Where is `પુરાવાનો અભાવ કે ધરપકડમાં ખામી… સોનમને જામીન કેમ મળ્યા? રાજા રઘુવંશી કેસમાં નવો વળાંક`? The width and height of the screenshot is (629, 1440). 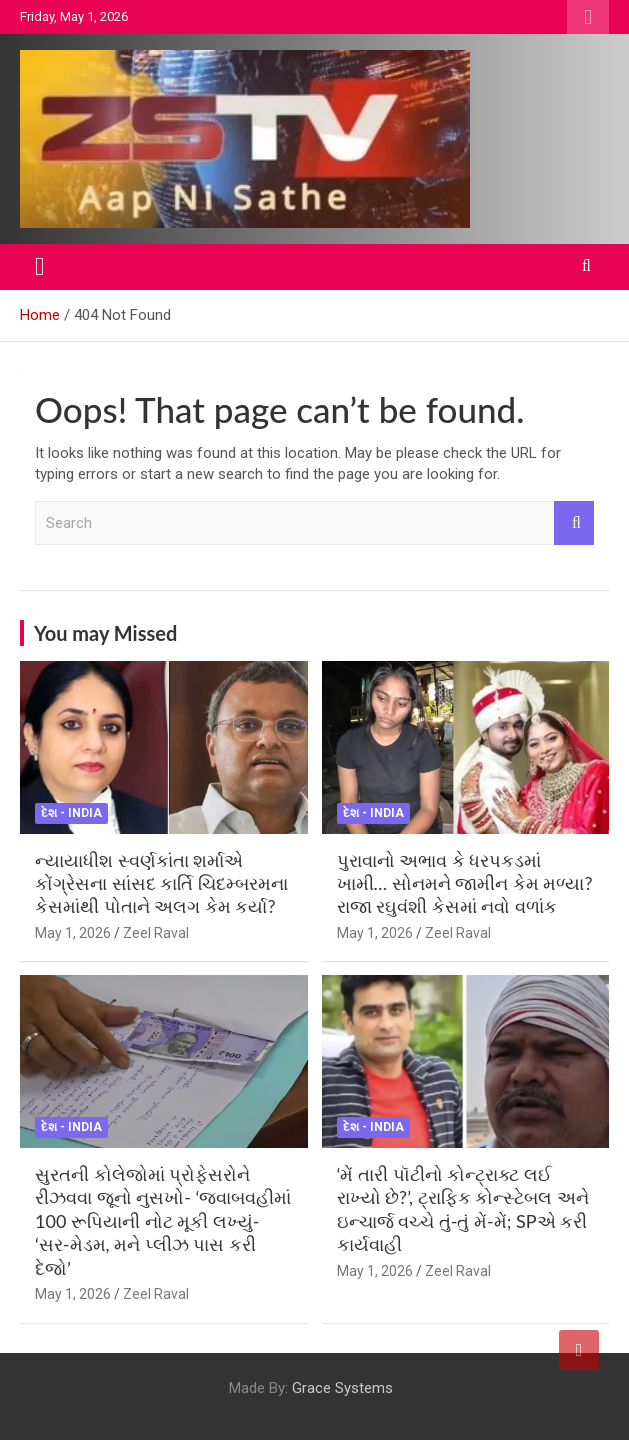 પુરાવાનો અભાવ કે ધરપકડમાં ખામી… સોનમને જામીન કેમ મળ્યા? રાજા રઘુવંશી કેસમાં નવો વળાંક is located at coordinates (465, 883).